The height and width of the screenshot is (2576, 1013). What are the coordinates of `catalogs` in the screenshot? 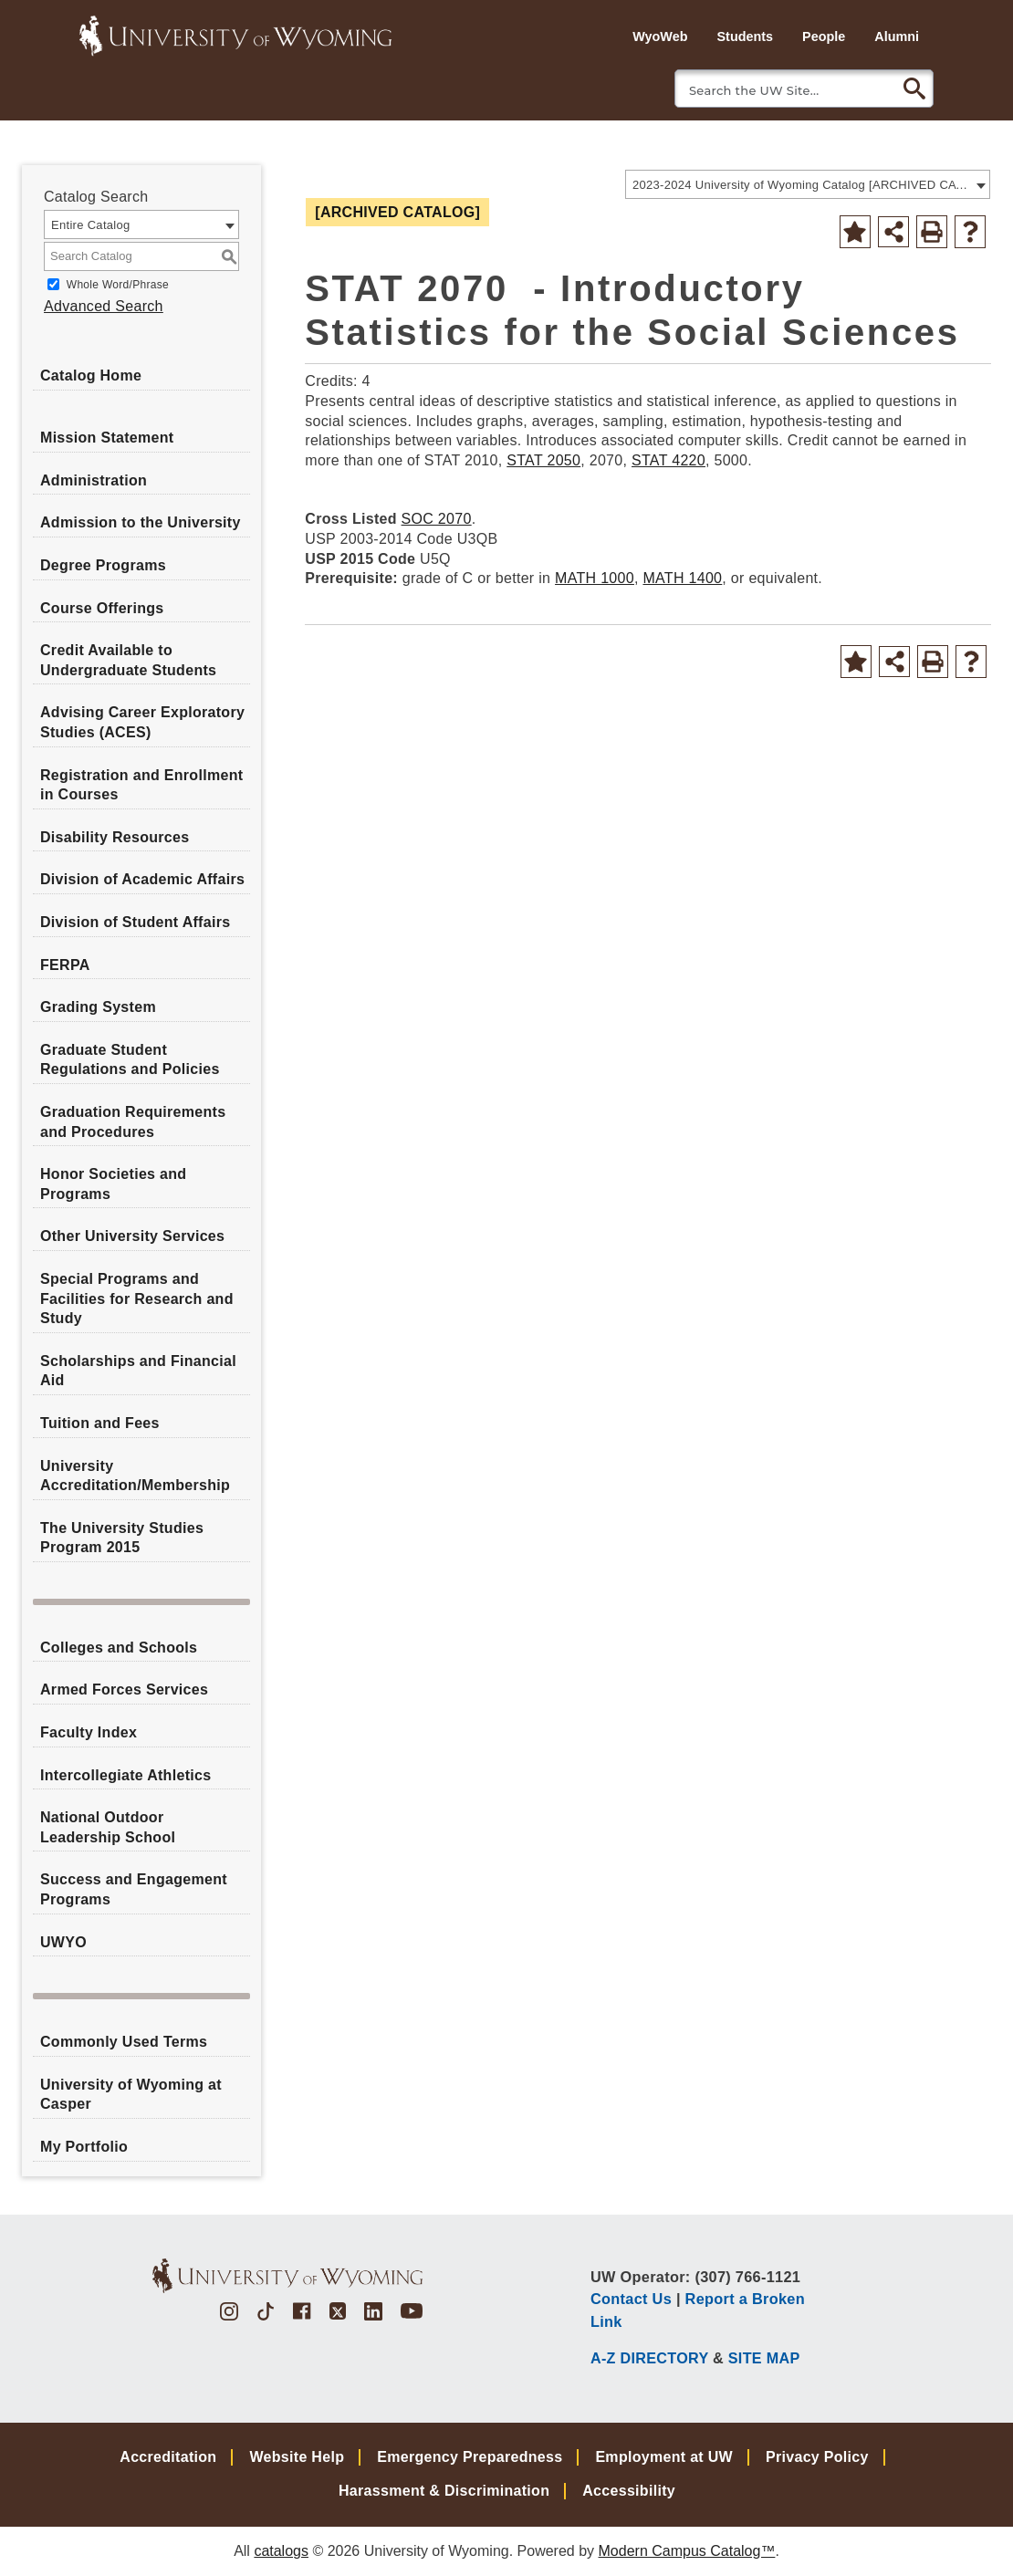 It's located at (281, 2551).